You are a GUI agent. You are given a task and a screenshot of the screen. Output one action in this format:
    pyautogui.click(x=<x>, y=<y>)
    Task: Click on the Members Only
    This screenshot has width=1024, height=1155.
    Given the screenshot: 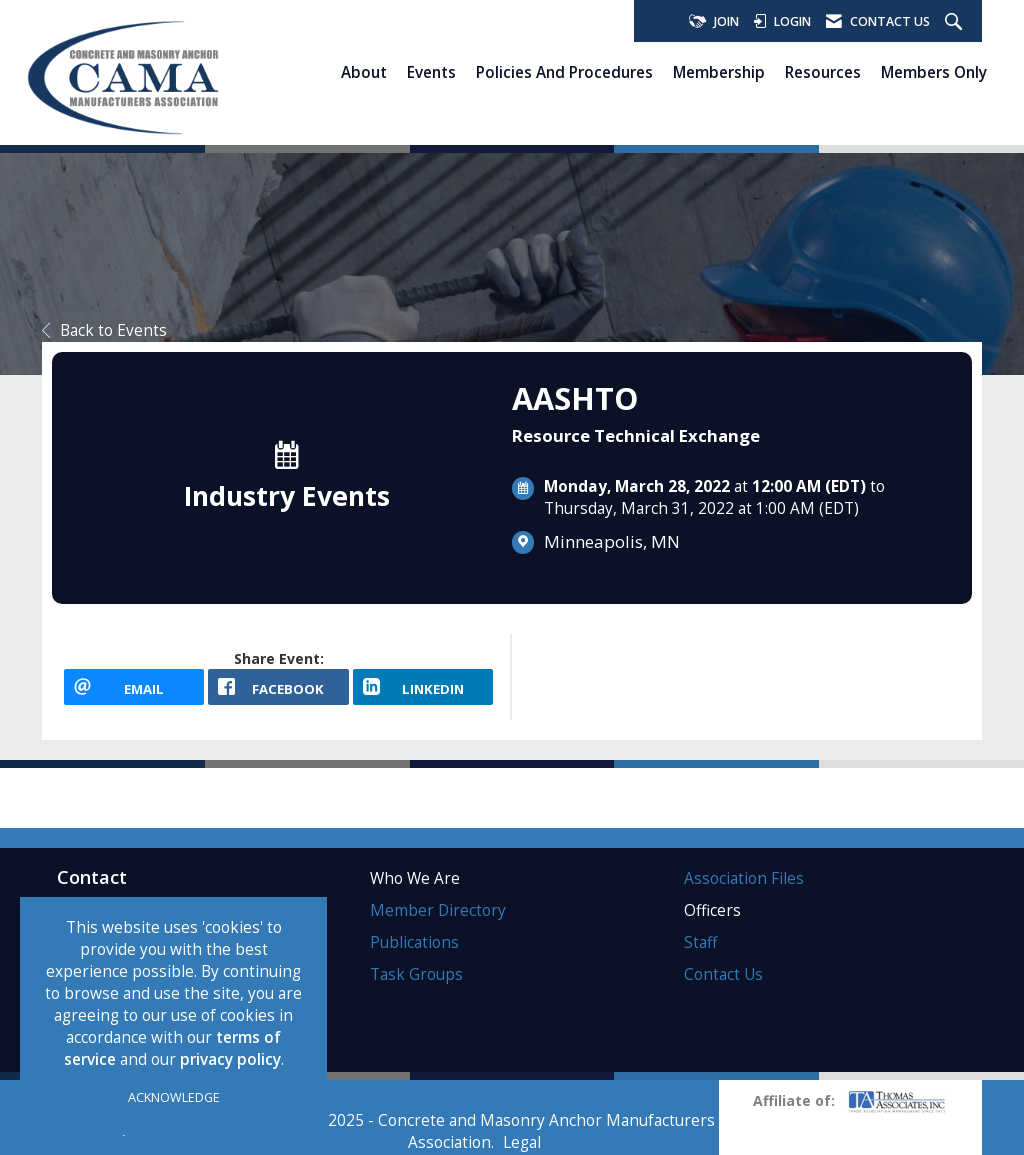 What is the action you would take?
    pyautogui.click(x=934, y=72)
    